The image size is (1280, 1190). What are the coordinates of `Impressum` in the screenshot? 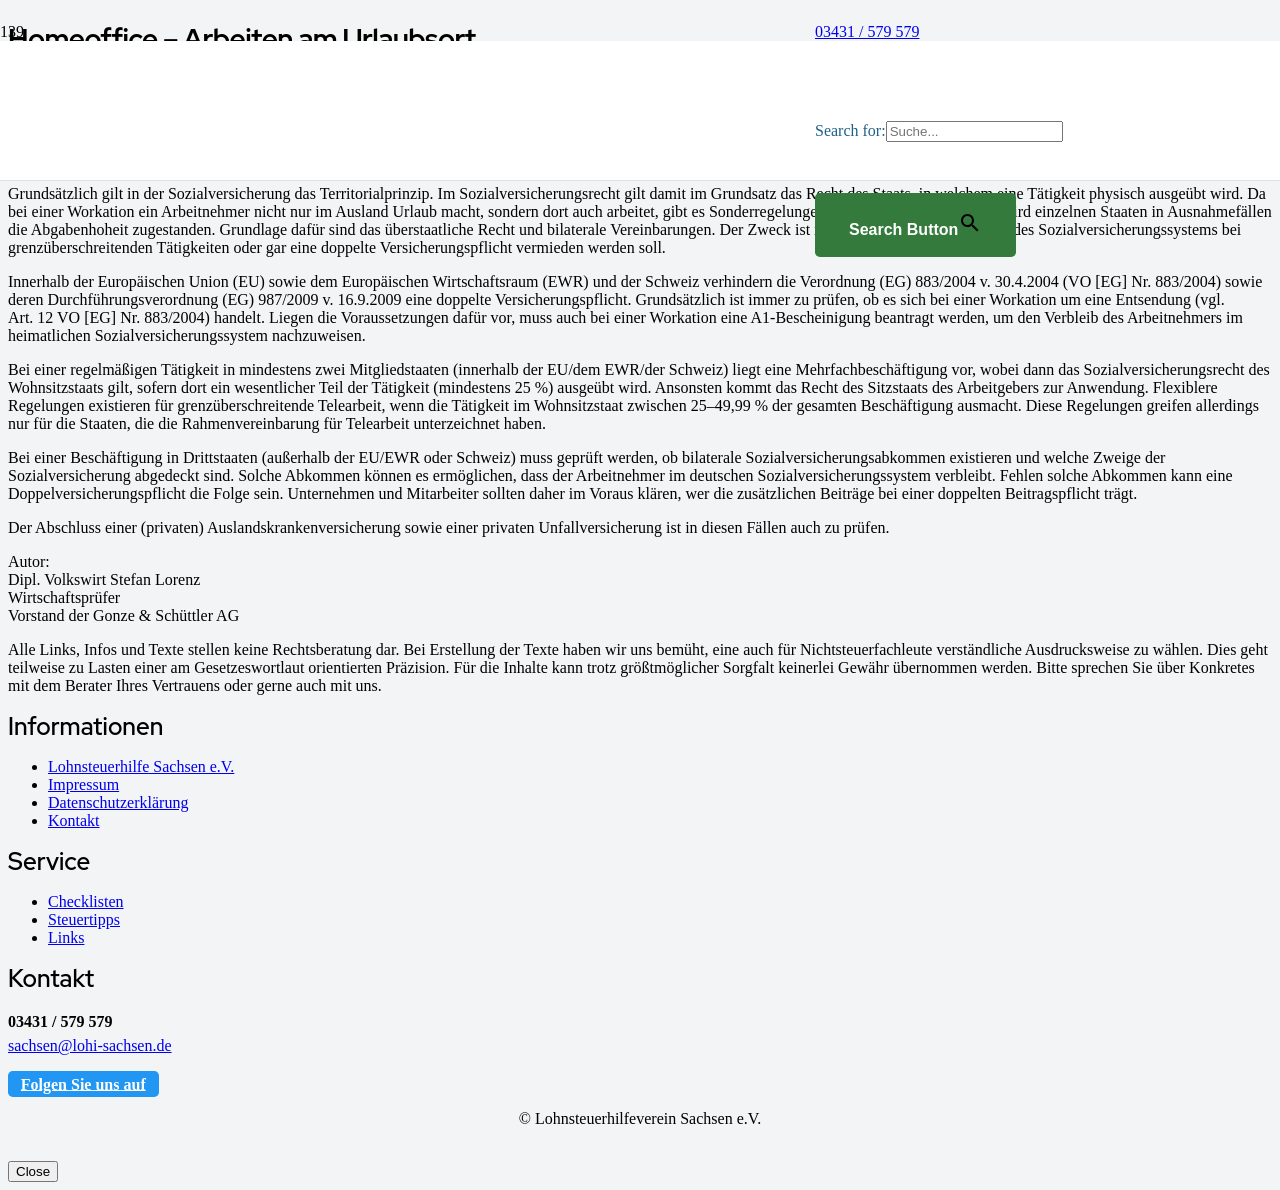 It's located at (83, 784).